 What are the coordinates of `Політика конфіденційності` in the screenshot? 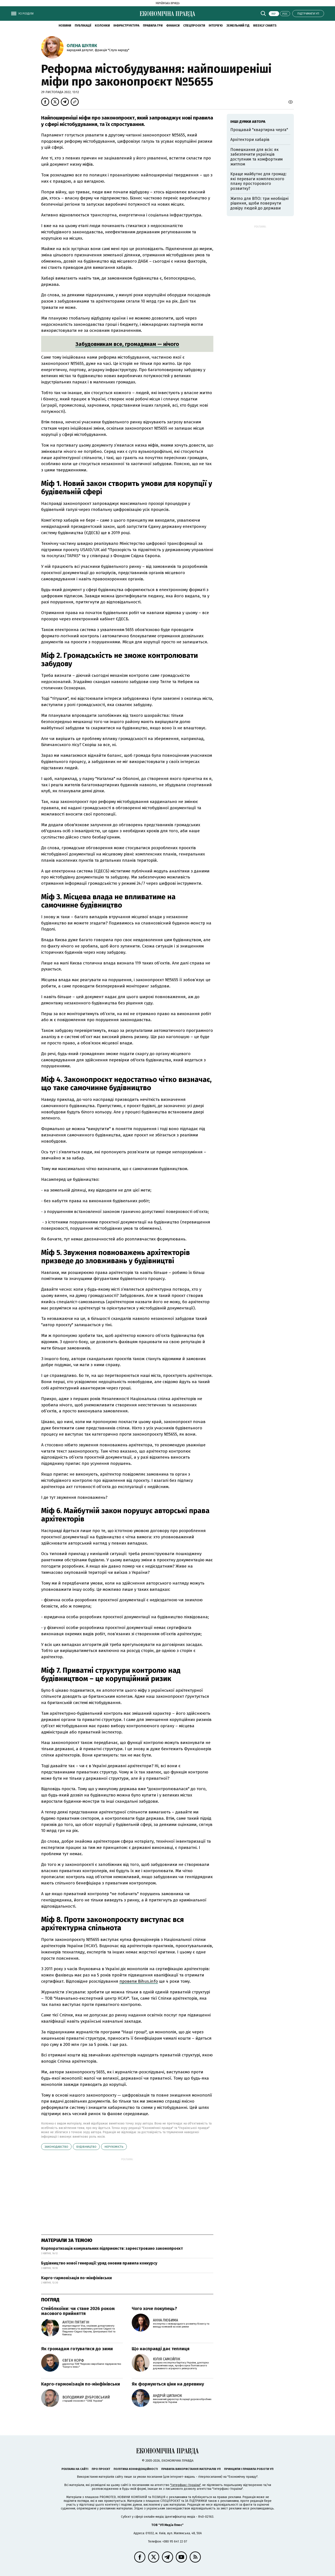 It's located at (136, 2469).